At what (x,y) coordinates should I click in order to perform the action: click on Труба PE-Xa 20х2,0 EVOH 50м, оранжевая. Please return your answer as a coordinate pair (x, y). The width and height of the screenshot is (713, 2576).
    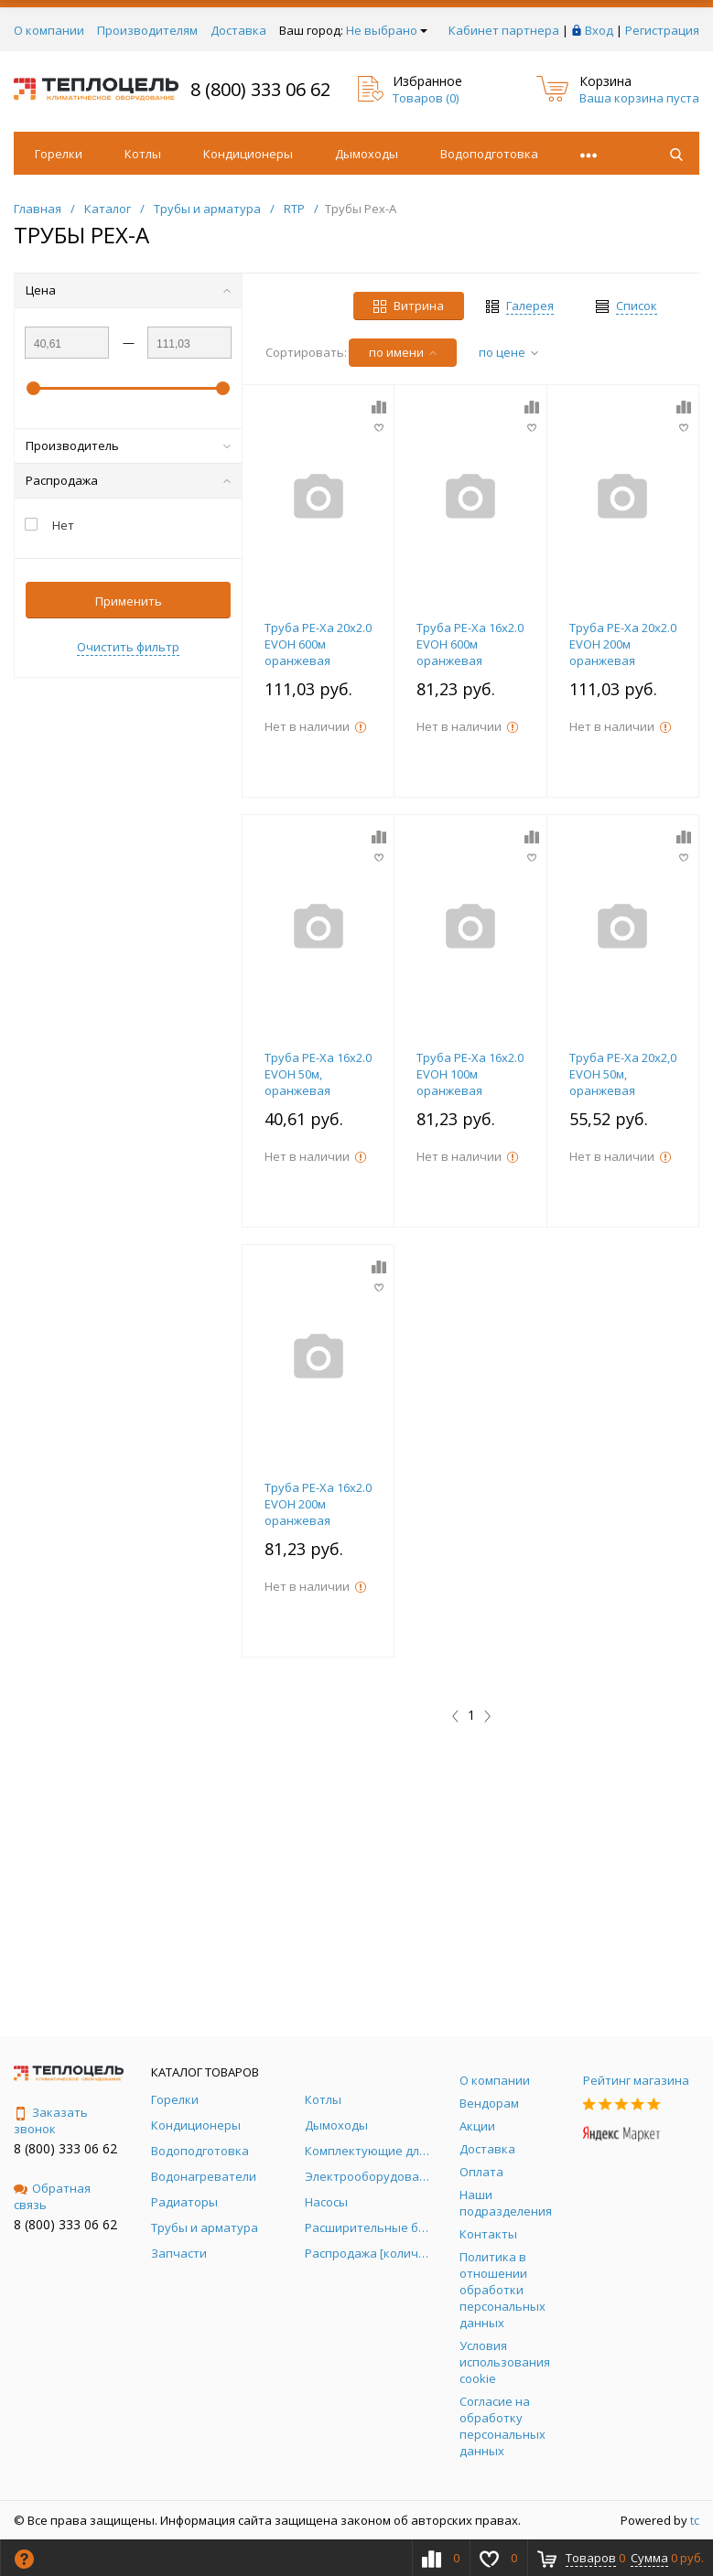
    Looking at the image, I should click on (622, 1074).